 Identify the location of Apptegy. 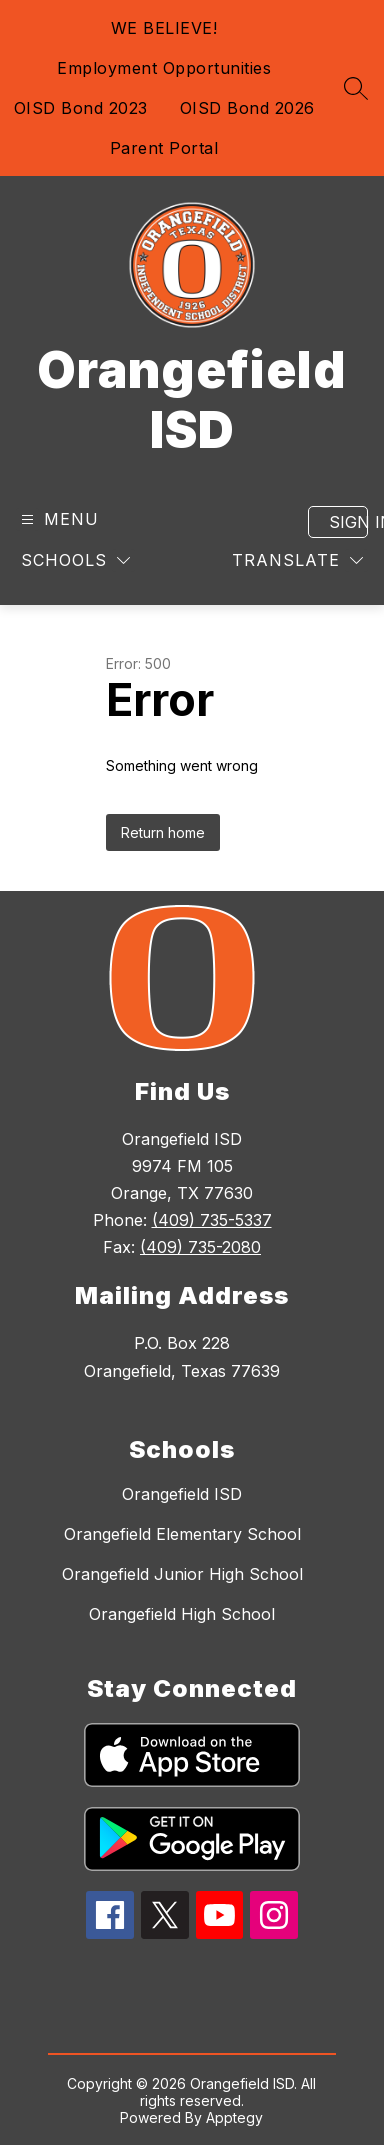
(234, 2117).